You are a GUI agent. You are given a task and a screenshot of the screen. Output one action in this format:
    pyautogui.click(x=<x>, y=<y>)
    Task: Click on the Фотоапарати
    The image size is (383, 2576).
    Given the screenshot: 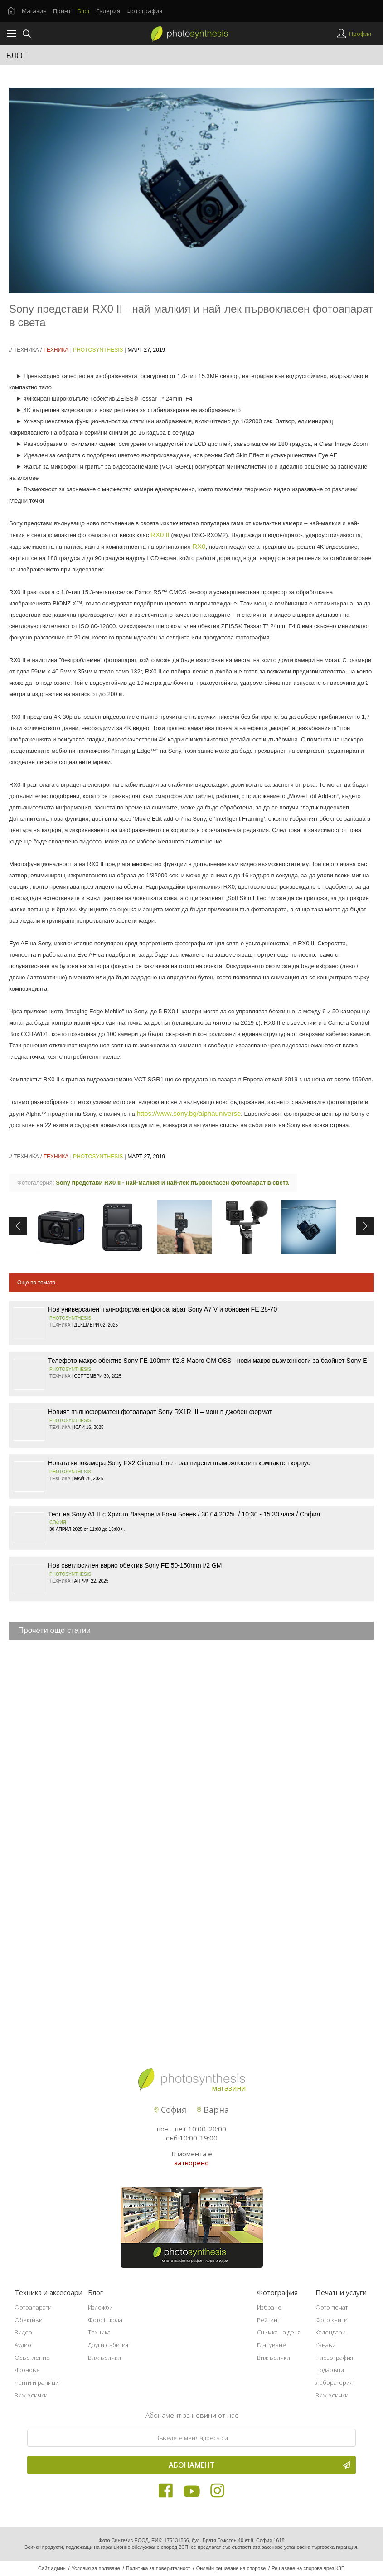 What is the action you would take?
    pyautogui.click(x=33, y=2307)
    